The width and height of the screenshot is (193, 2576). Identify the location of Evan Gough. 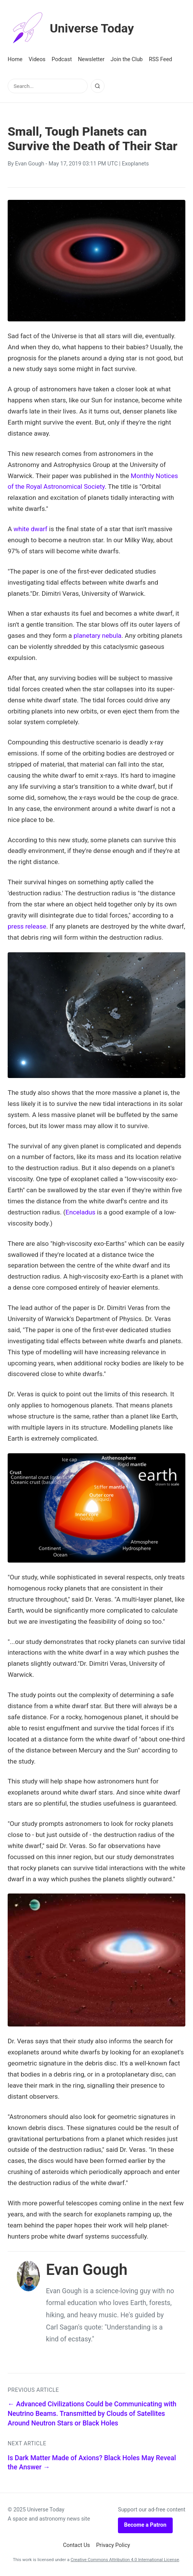
(29, 163).